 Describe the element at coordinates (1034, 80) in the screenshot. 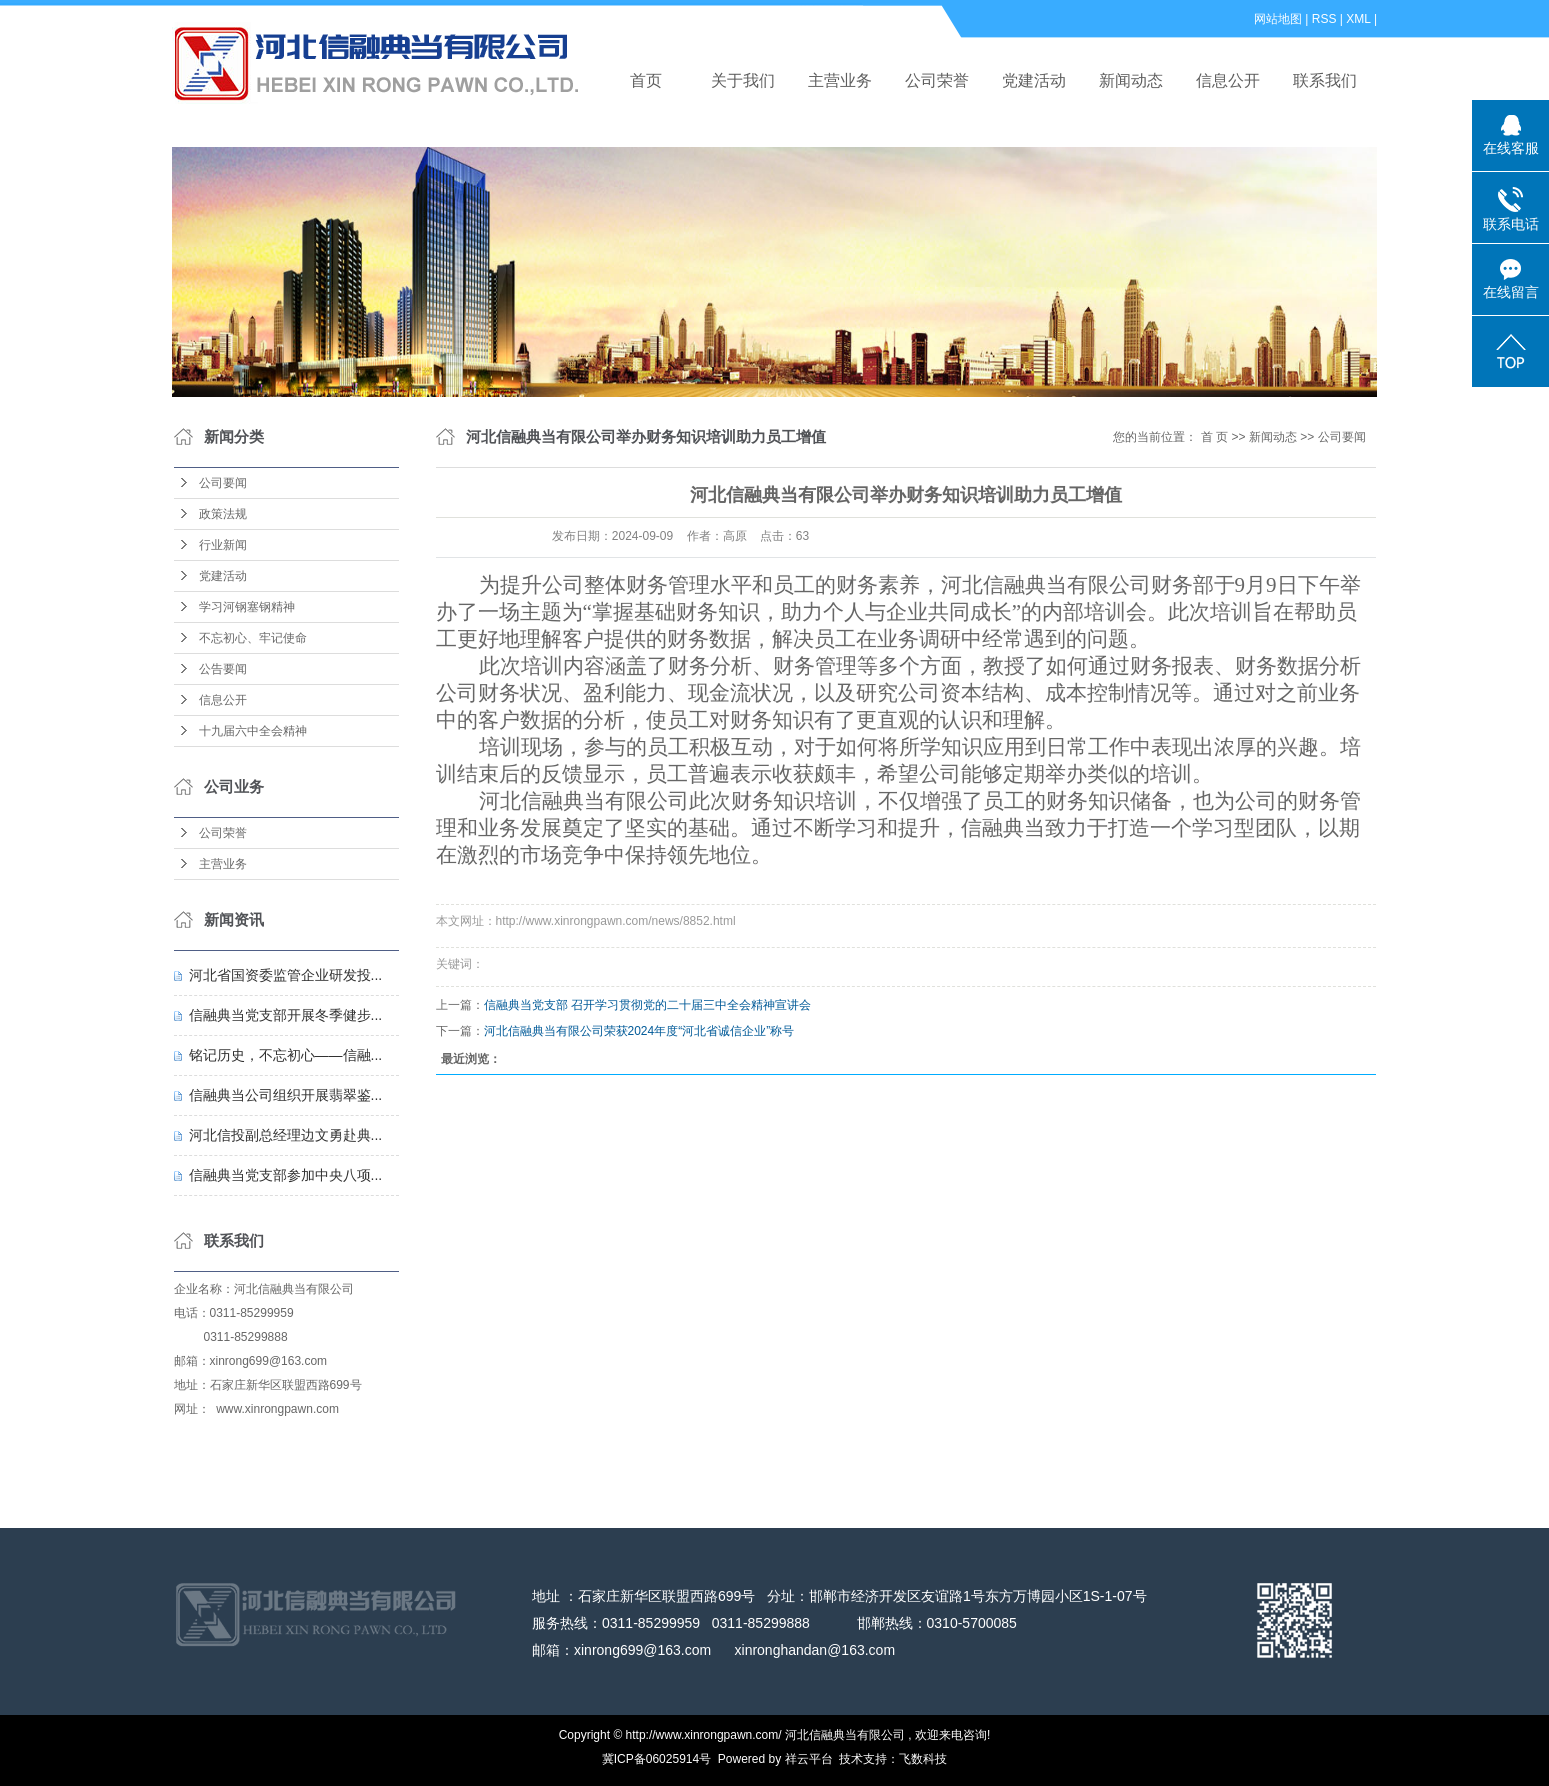

I see `党建活动` at that location.